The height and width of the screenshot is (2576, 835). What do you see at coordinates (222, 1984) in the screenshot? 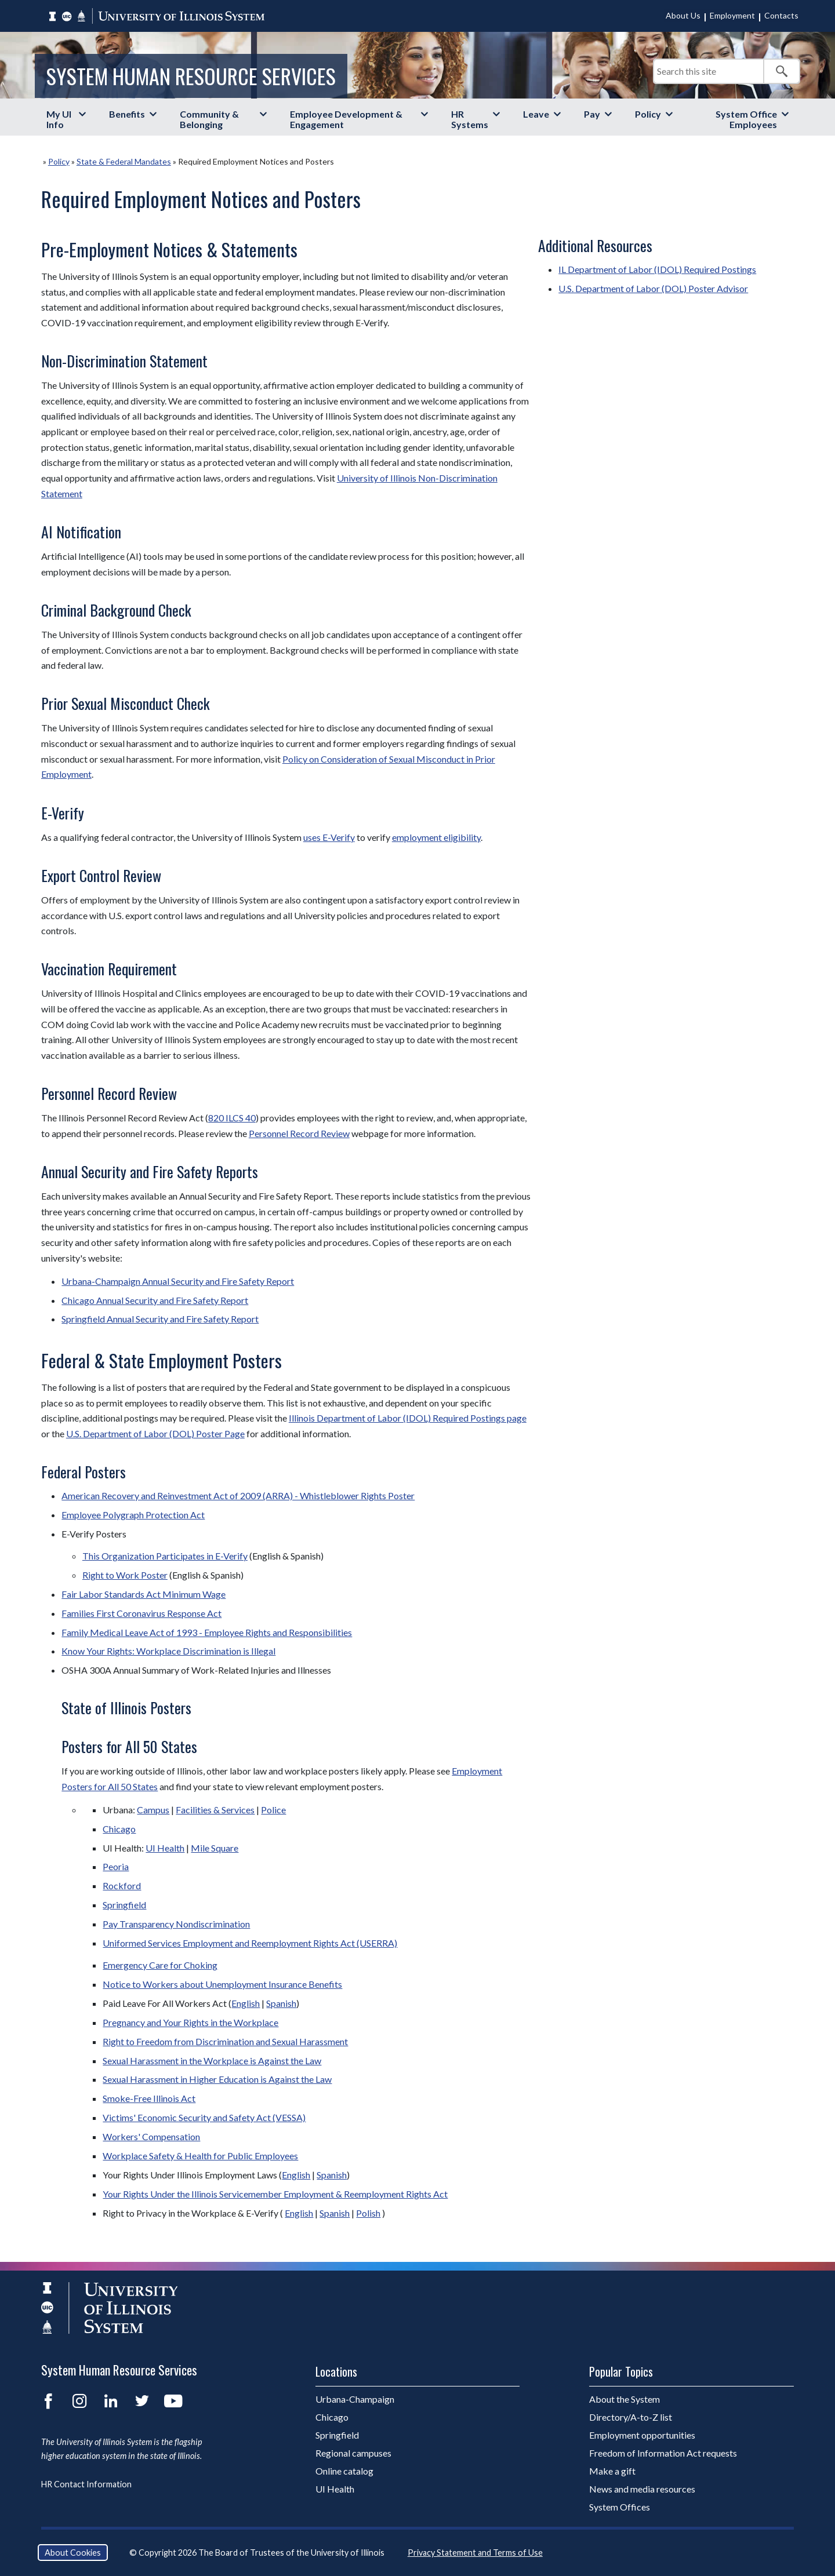
I see `Notice to Workers about Unemployment Insurance Benefits` at bounding box center [222, 1984].